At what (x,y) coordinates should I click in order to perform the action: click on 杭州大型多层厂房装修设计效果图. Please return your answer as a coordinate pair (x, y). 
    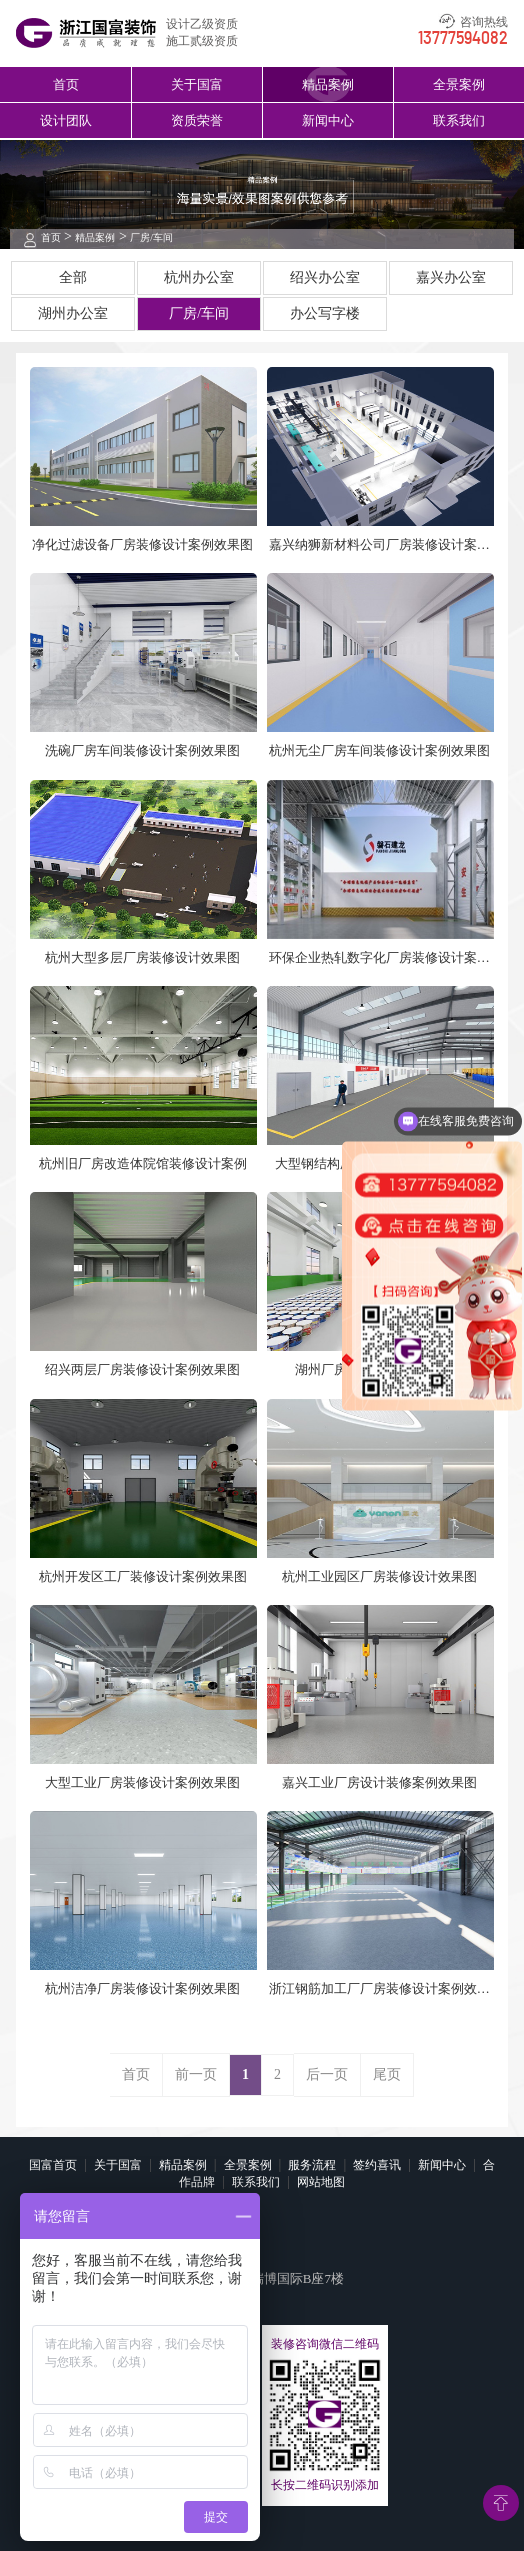
    Looking at the image, I should click on (142, 957).